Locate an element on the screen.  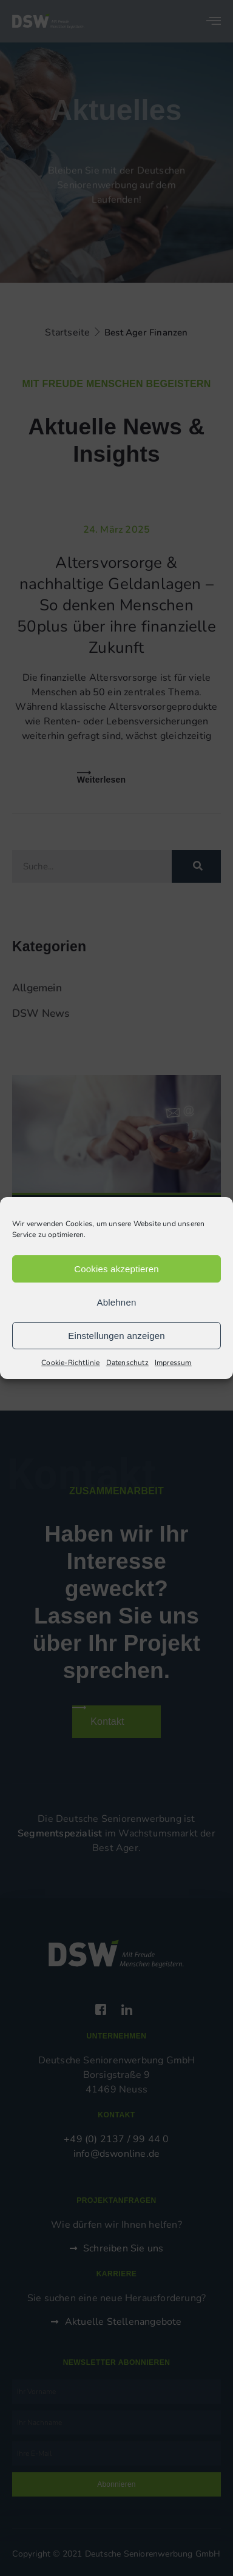
Datenschutz is located at coordinates (127, 1362).